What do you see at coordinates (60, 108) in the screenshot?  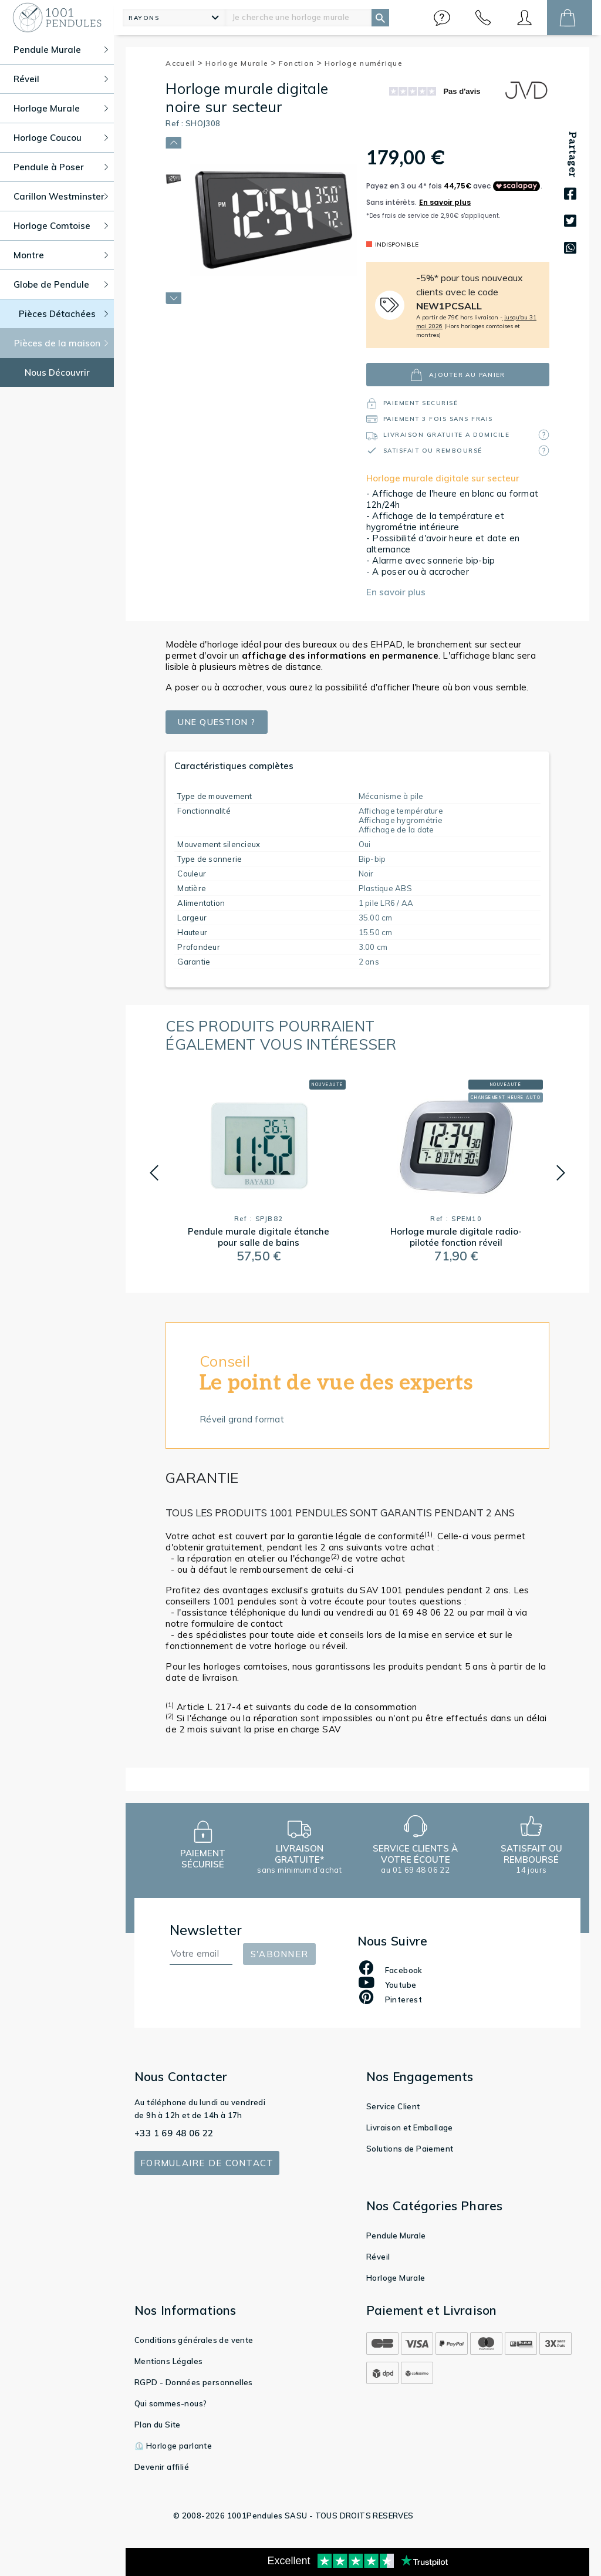 I see `Horloge Murale [button]` at bounding box center [60, 108].